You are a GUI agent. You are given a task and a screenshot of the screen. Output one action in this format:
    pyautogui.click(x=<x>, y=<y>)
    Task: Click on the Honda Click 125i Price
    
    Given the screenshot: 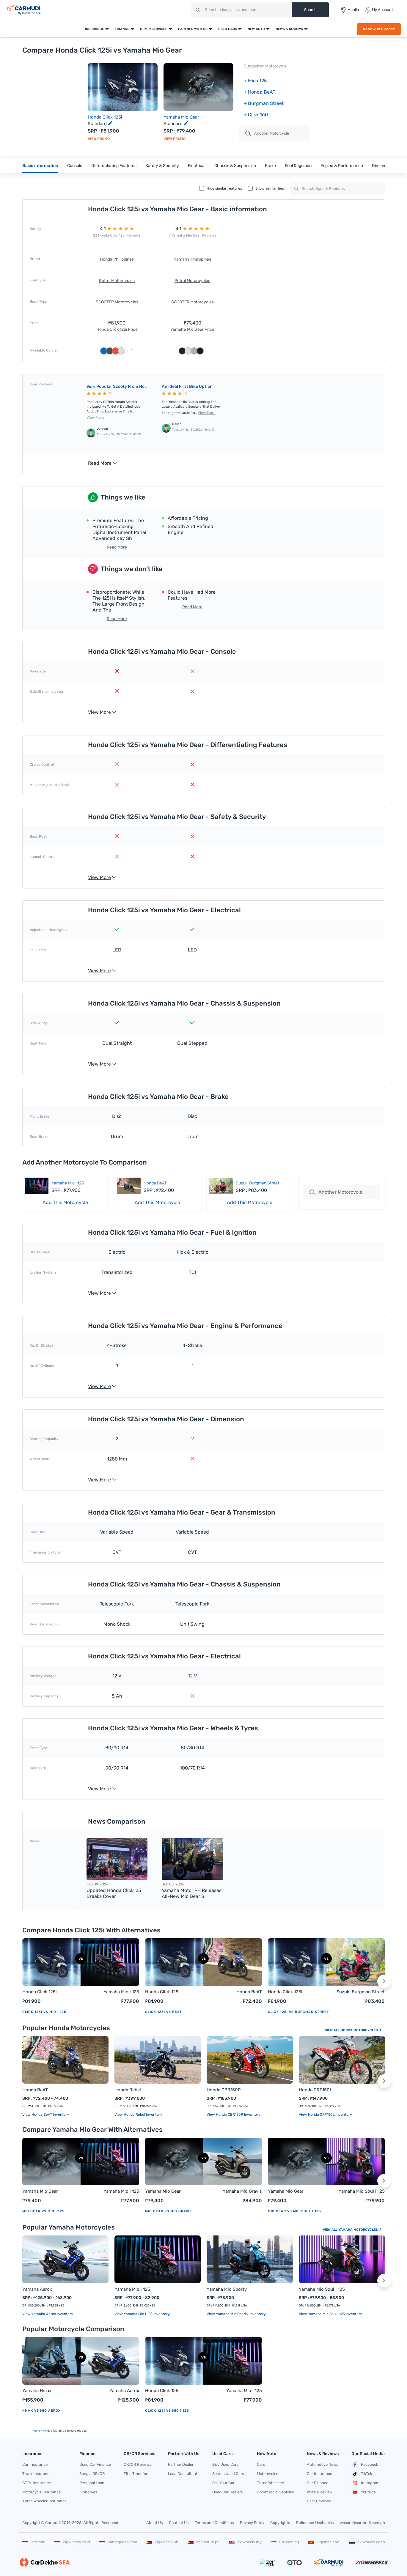 What is the action you would take?
    pyautogui.click(x=117, y=329)
    